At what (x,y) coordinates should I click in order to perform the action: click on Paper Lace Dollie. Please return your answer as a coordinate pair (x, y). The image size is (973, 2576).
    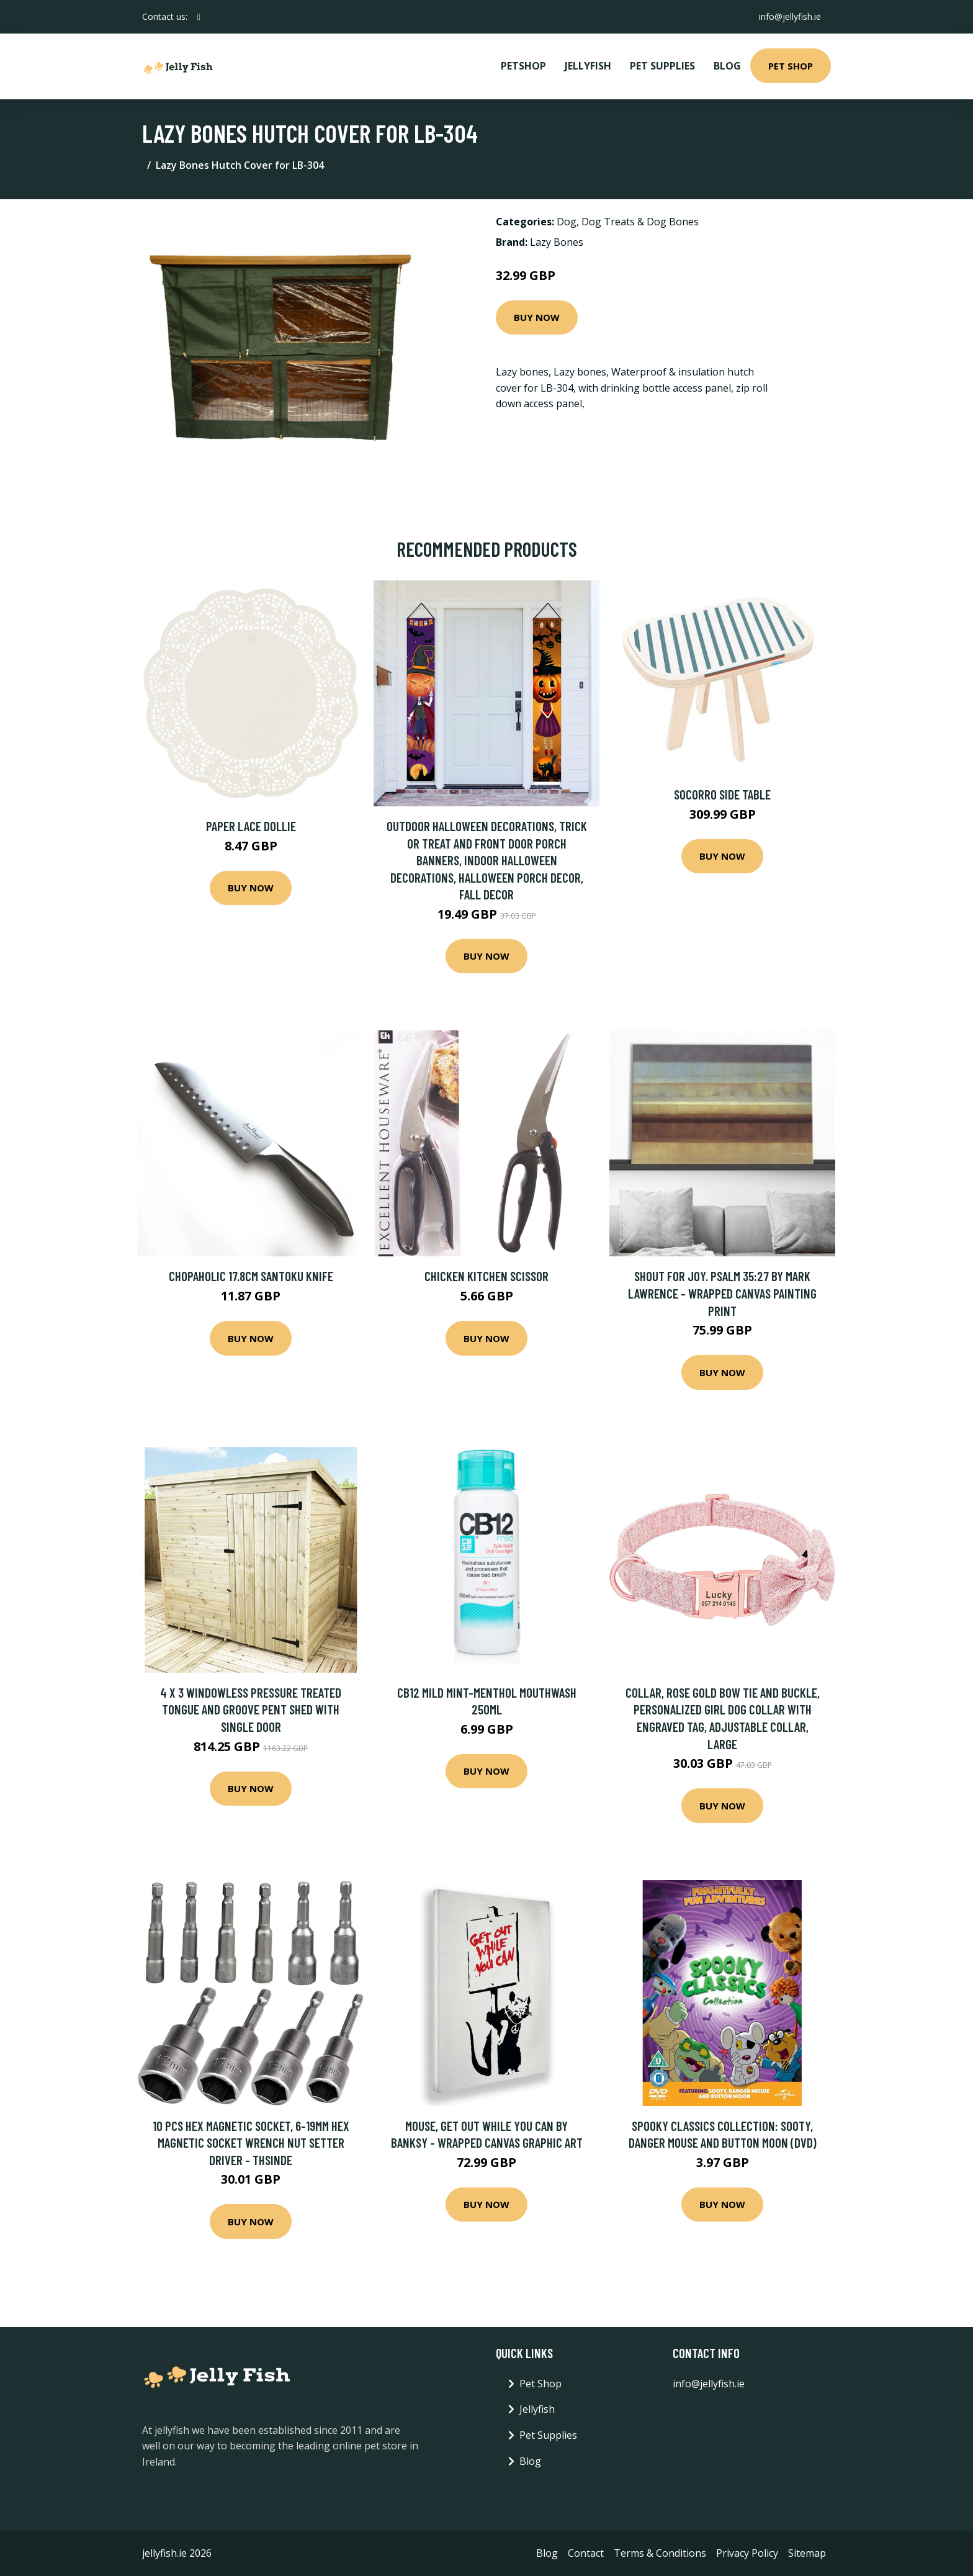
    Looking at the image, I should click on (251, 826).